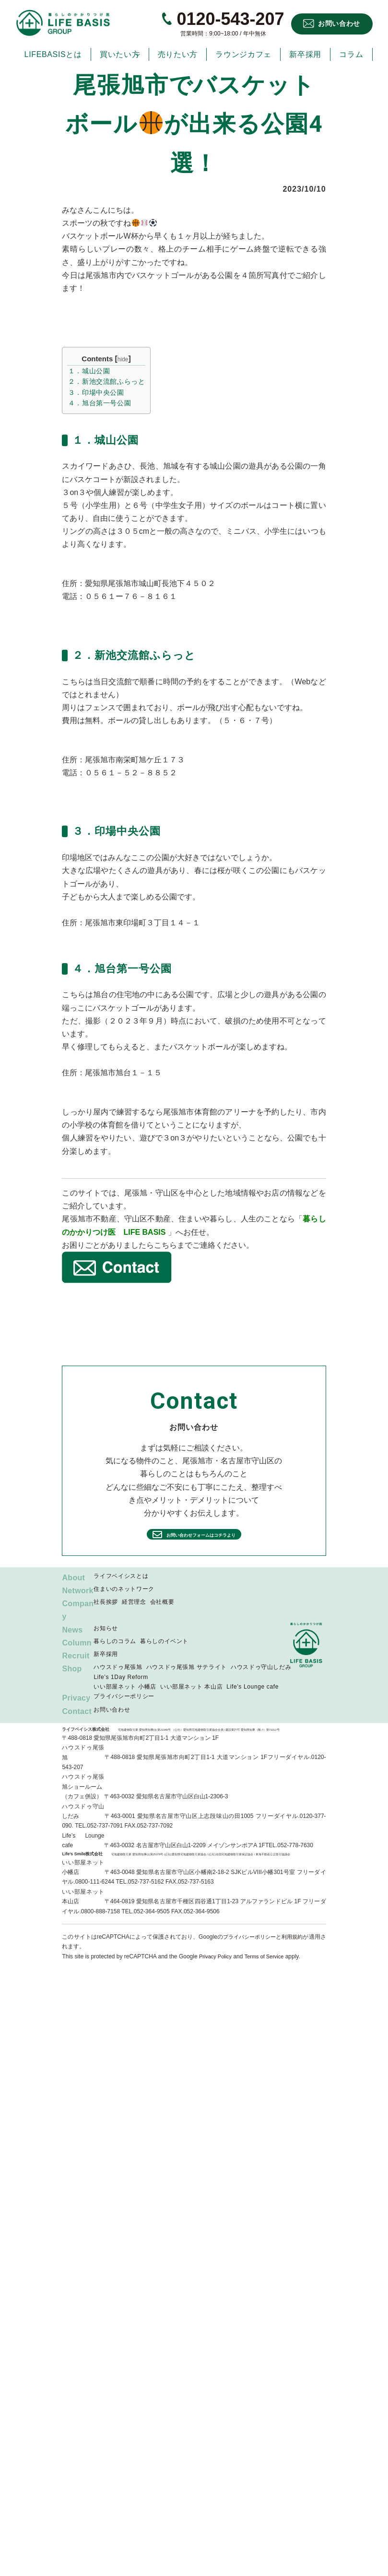 This screenshot has height=2576, width=388. Describe the element at coordinates (72, 1683) in the screenshot. I see `Shop` at that location.